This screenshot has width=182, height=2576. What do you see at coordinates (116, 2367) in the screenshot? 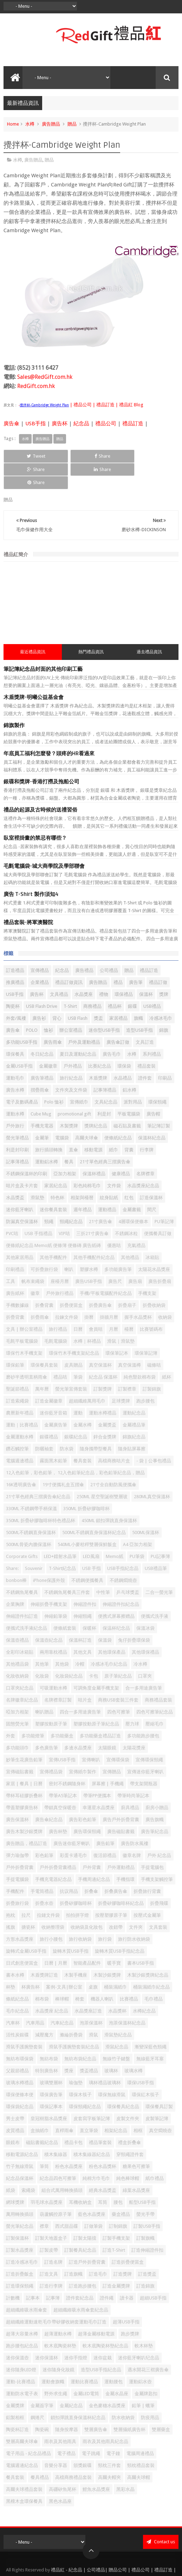
I see `金屬水晶座` at bounding box center [116, 2367].